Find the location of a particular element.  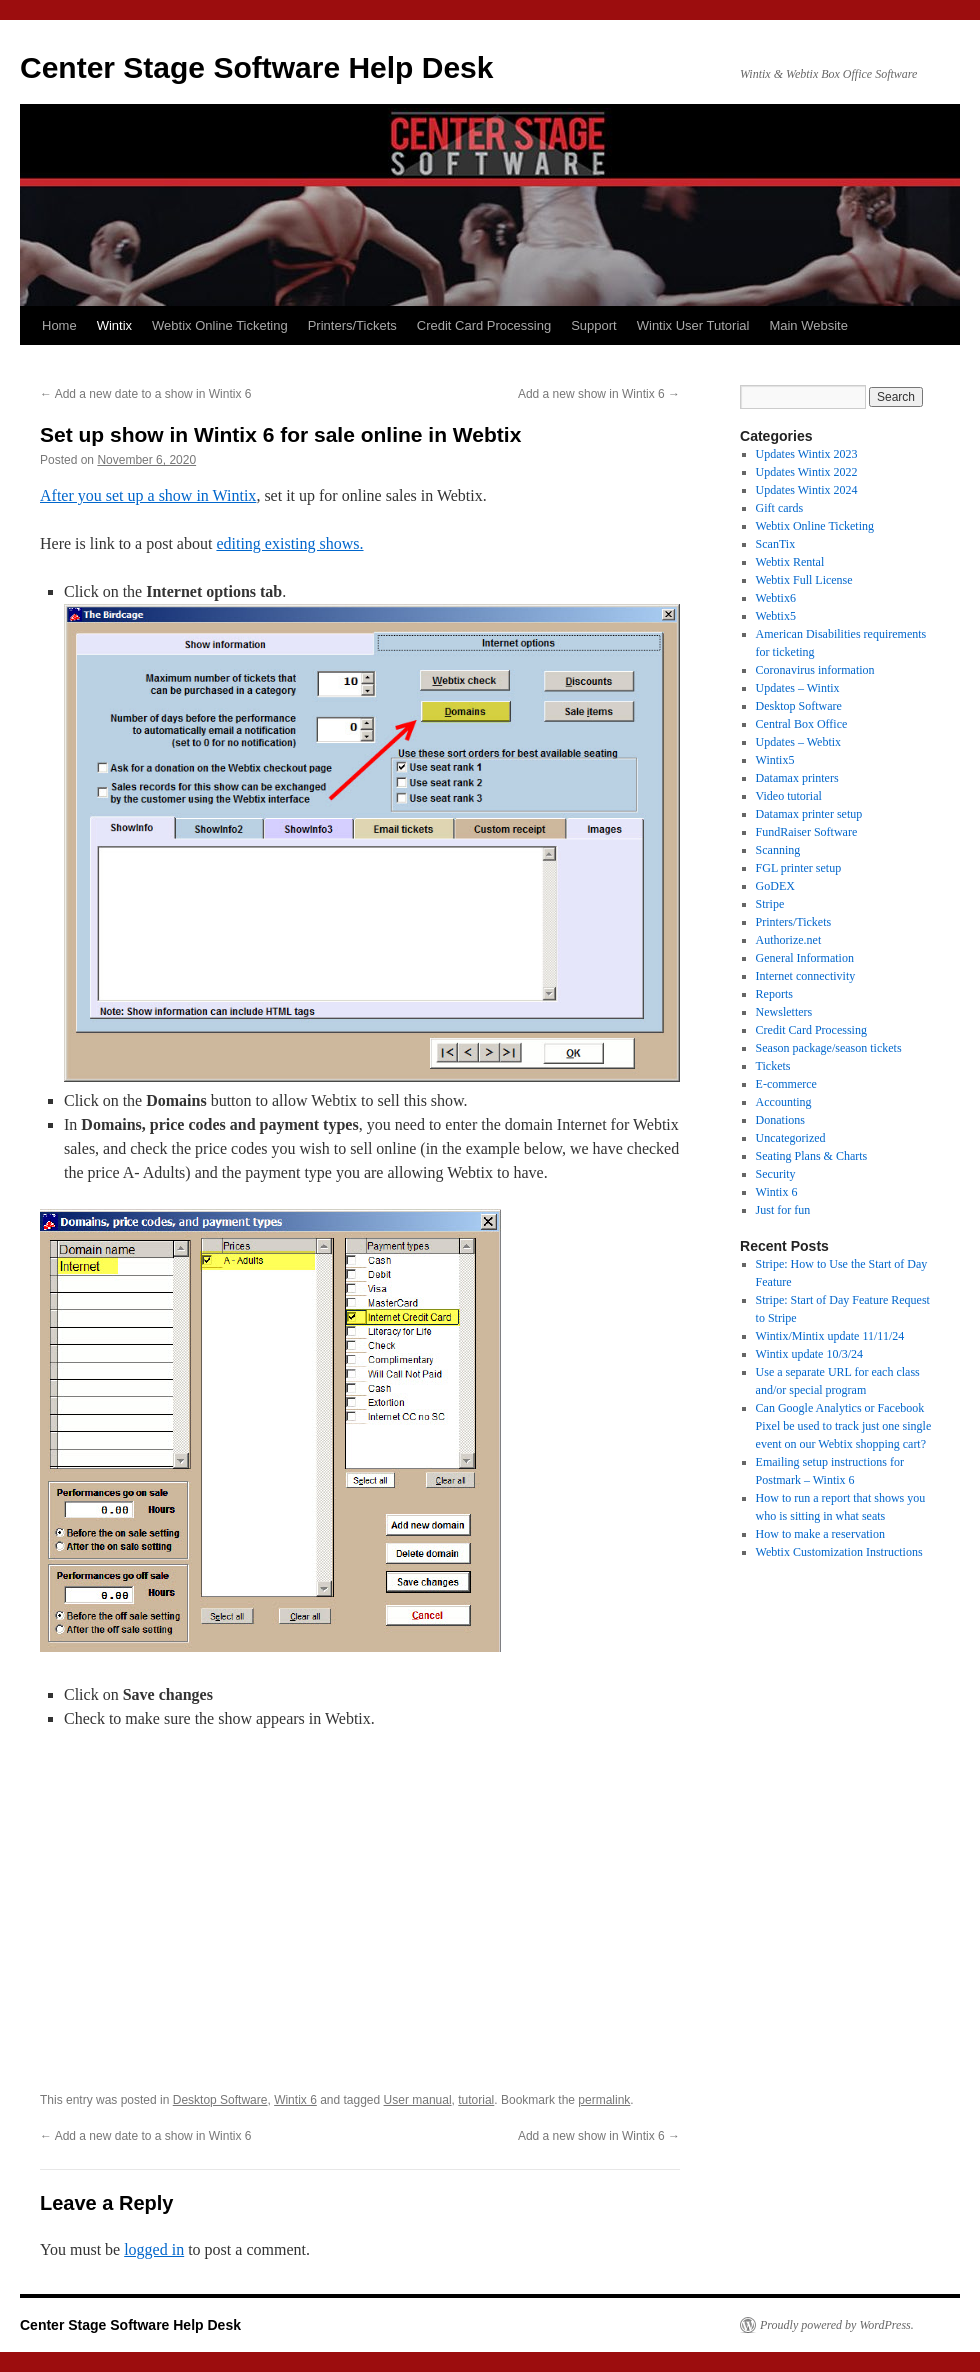

FGL printer setup is located at coordinates (799, 868).